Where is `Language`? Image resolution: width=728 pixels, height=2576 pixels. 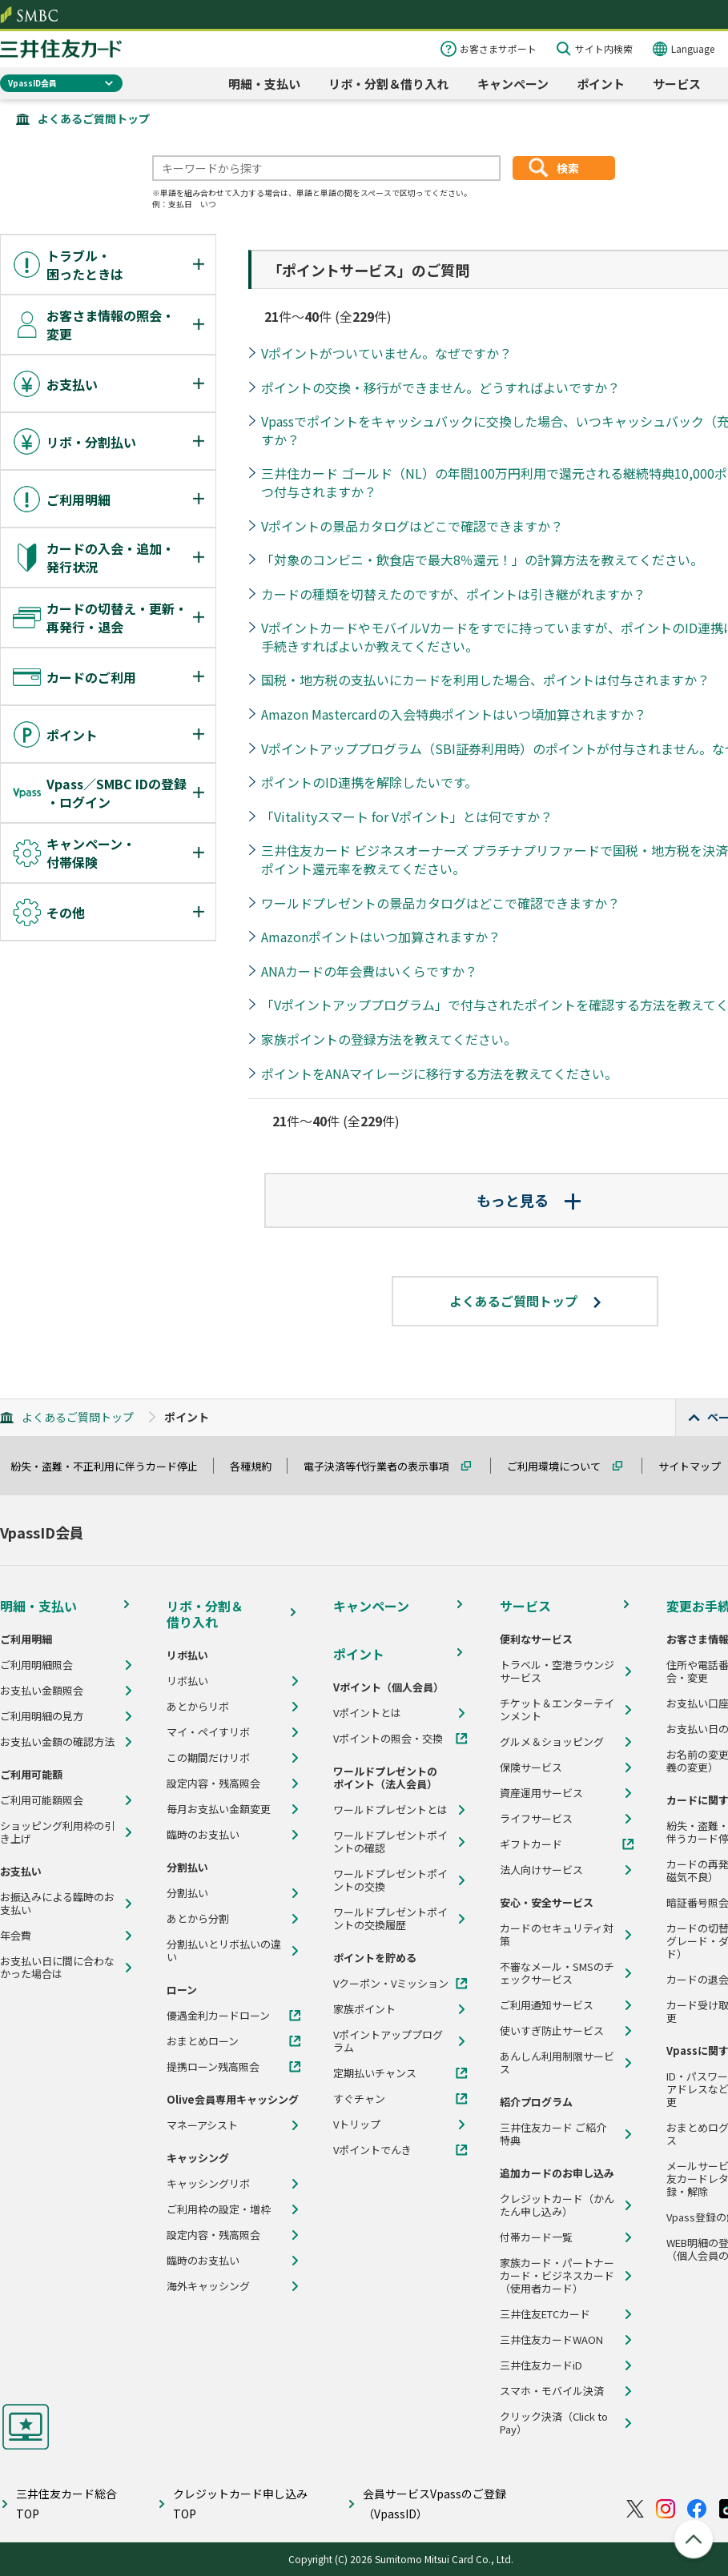 Language is located at coordinates (692, 48).